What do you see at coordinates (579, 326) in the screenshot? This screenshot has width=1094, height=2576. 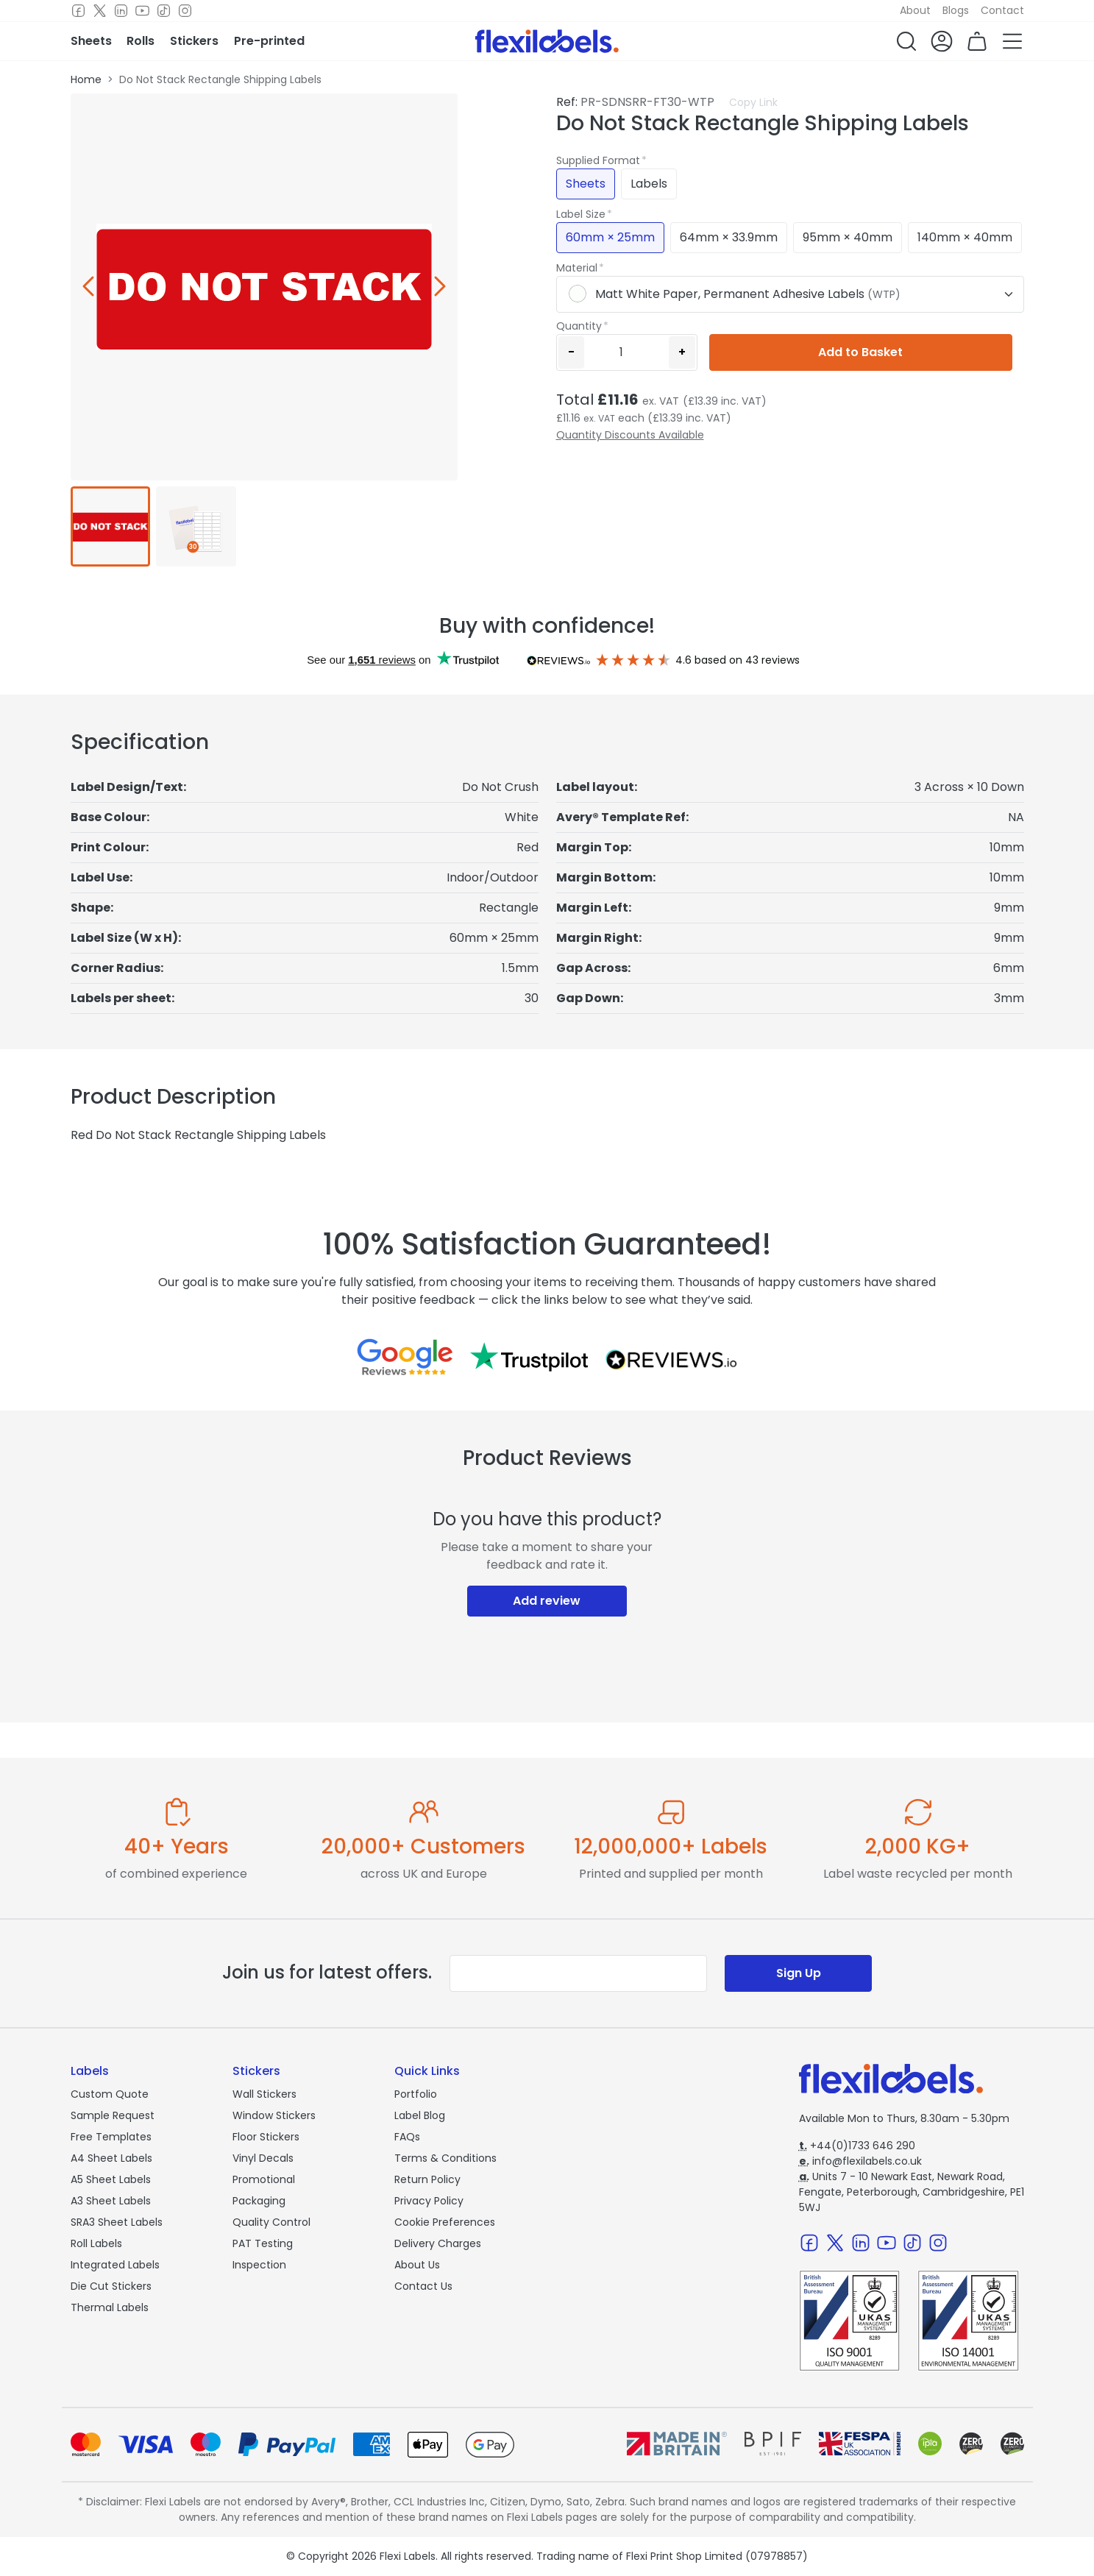 I see `Quantity` at bounding box center [579, 326].